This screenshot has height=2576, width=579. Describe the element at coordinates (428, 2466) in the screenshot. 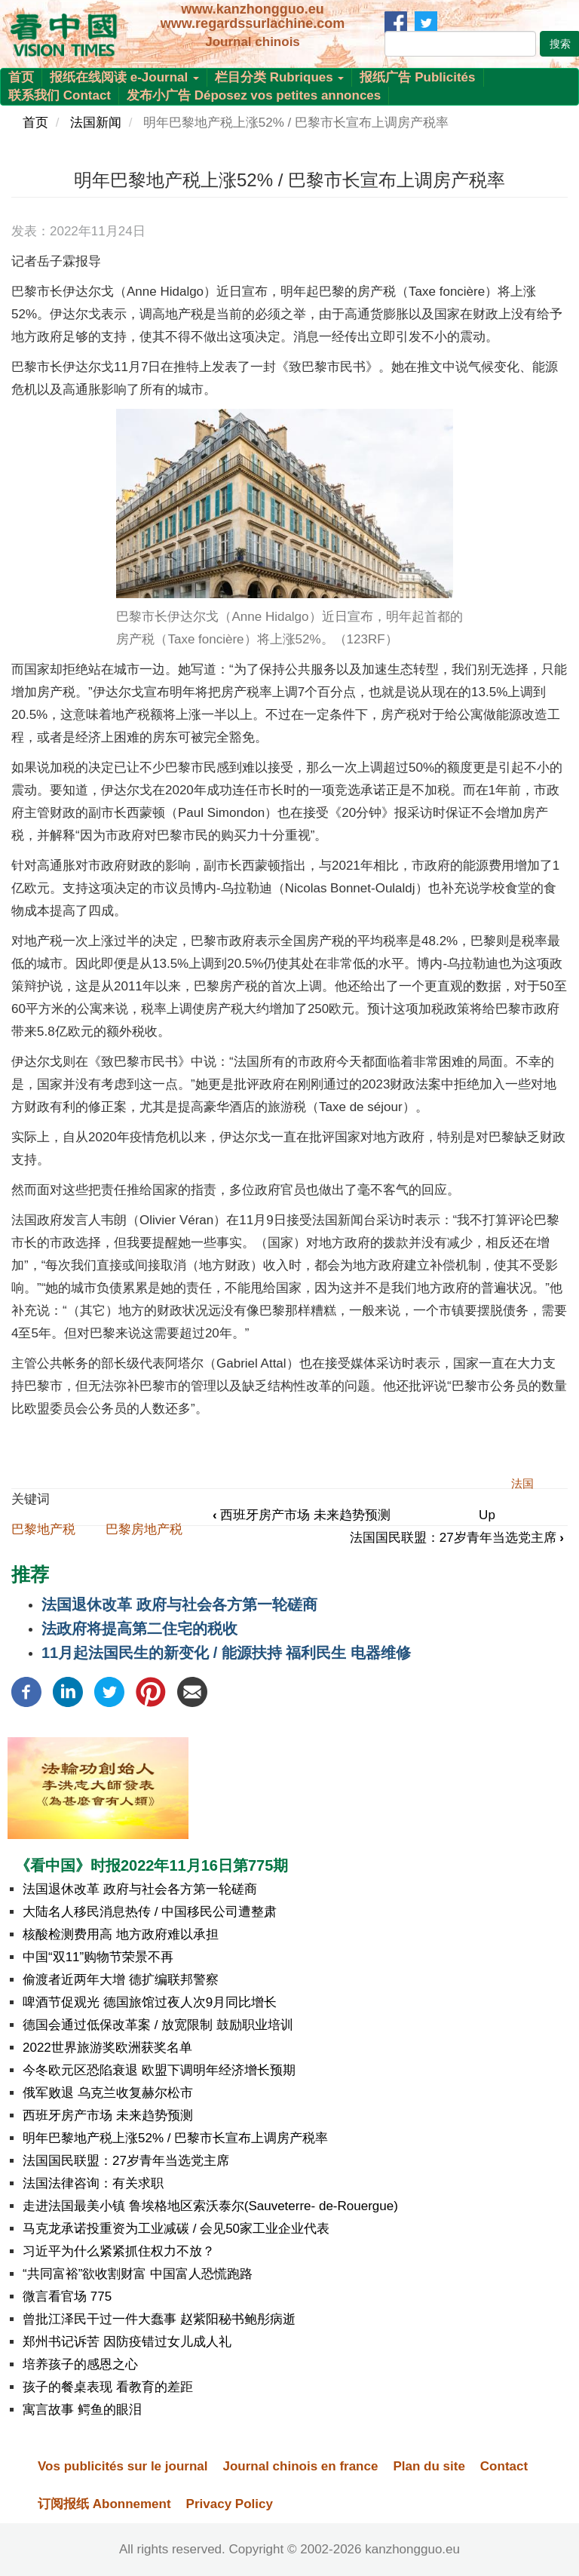

I see `Plan du site` at that location.